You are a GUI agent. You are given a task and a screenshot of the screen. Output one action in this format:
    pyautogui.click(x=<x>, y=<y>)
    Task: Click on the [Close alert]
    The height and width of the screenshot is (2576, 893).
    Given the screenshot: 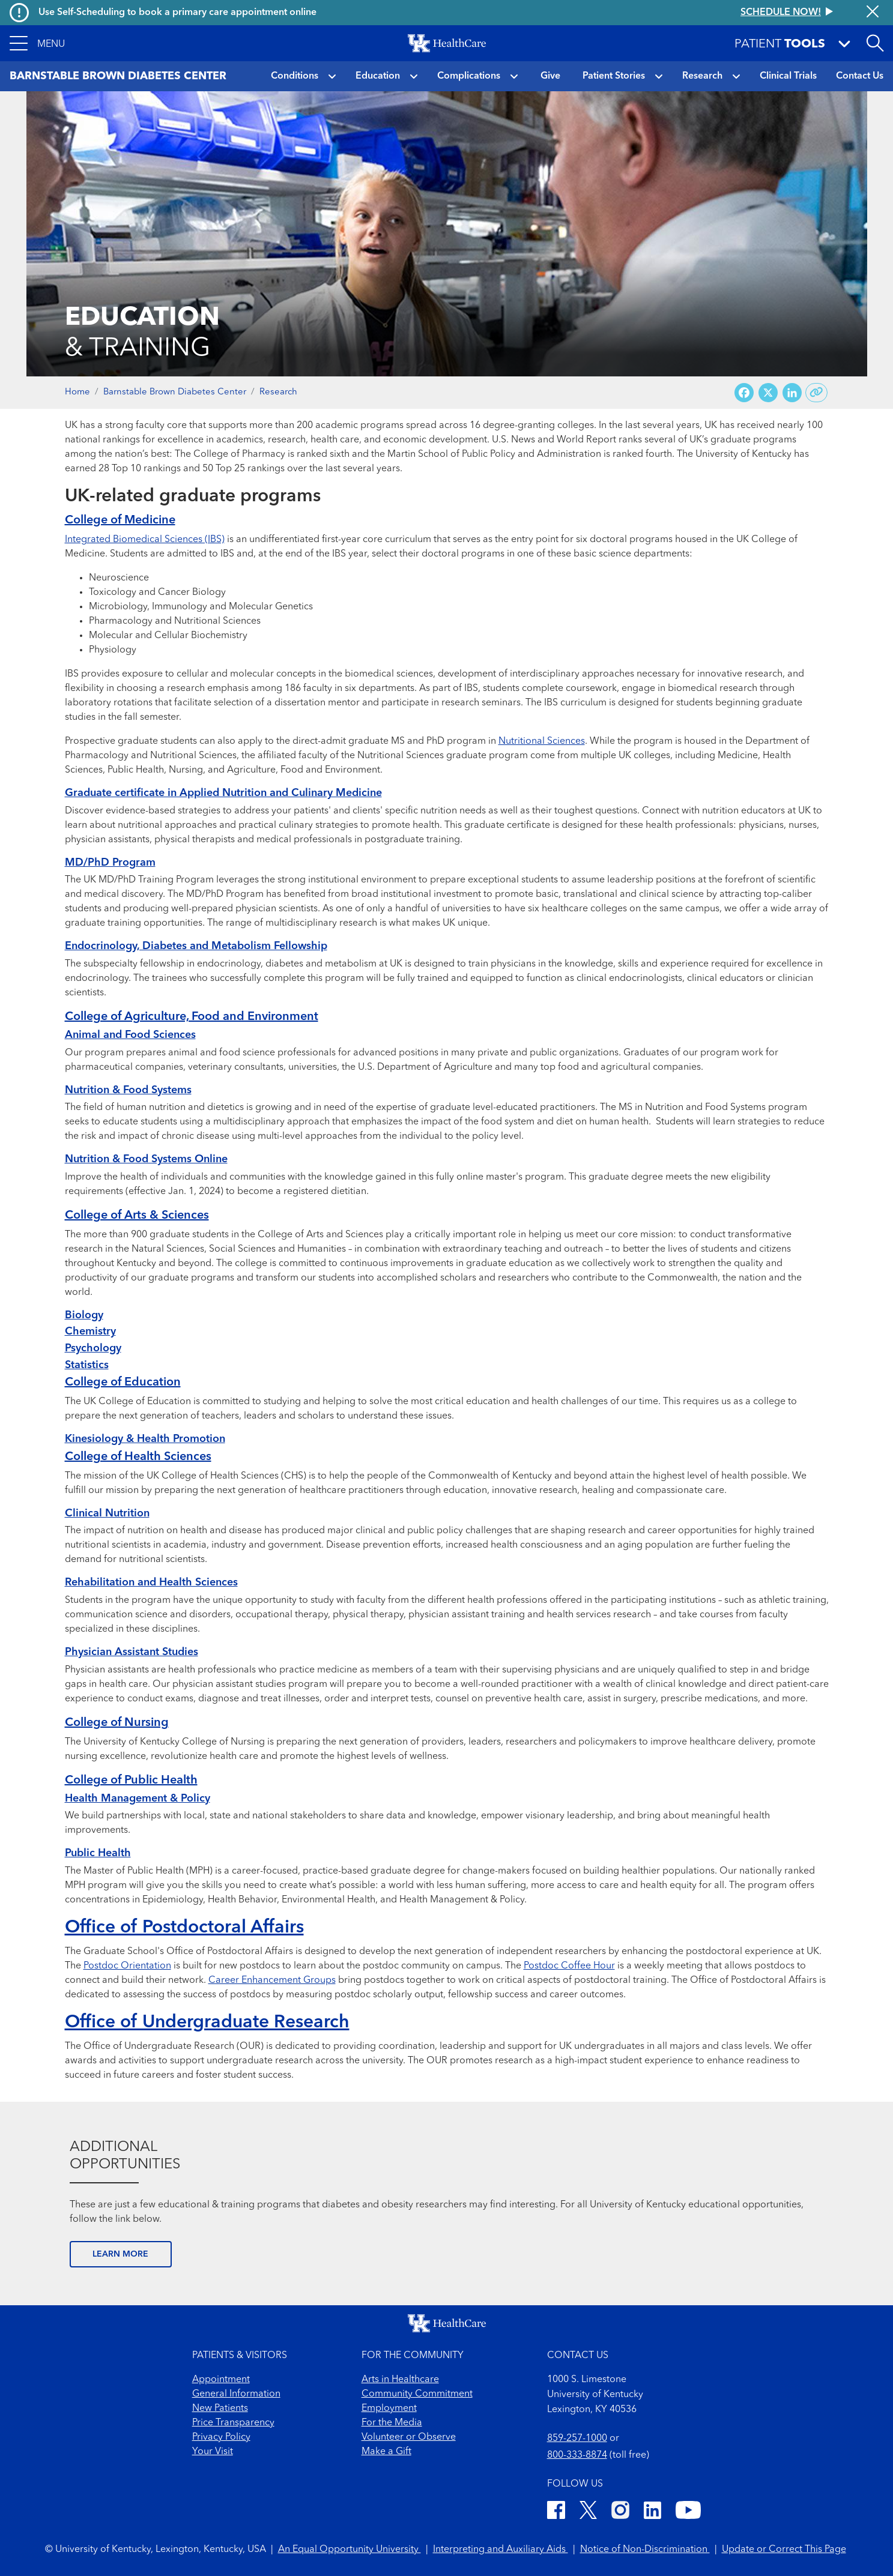 What is the action you would take?
    pyautogui.click(x=872, y=12)
    